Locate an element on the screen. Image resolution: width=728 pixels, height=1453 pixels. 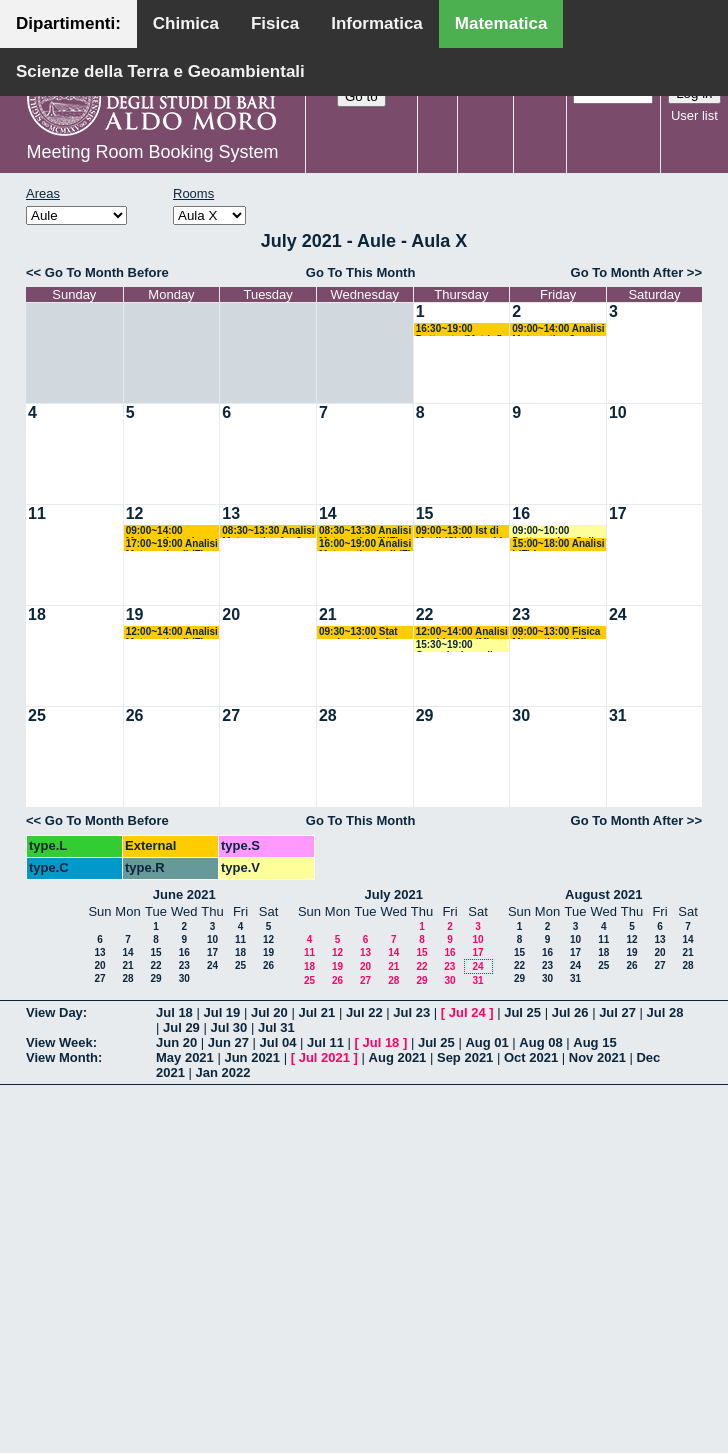
09:00~10:00 Dottorando - Gallo is located at coordinates (556, 531).